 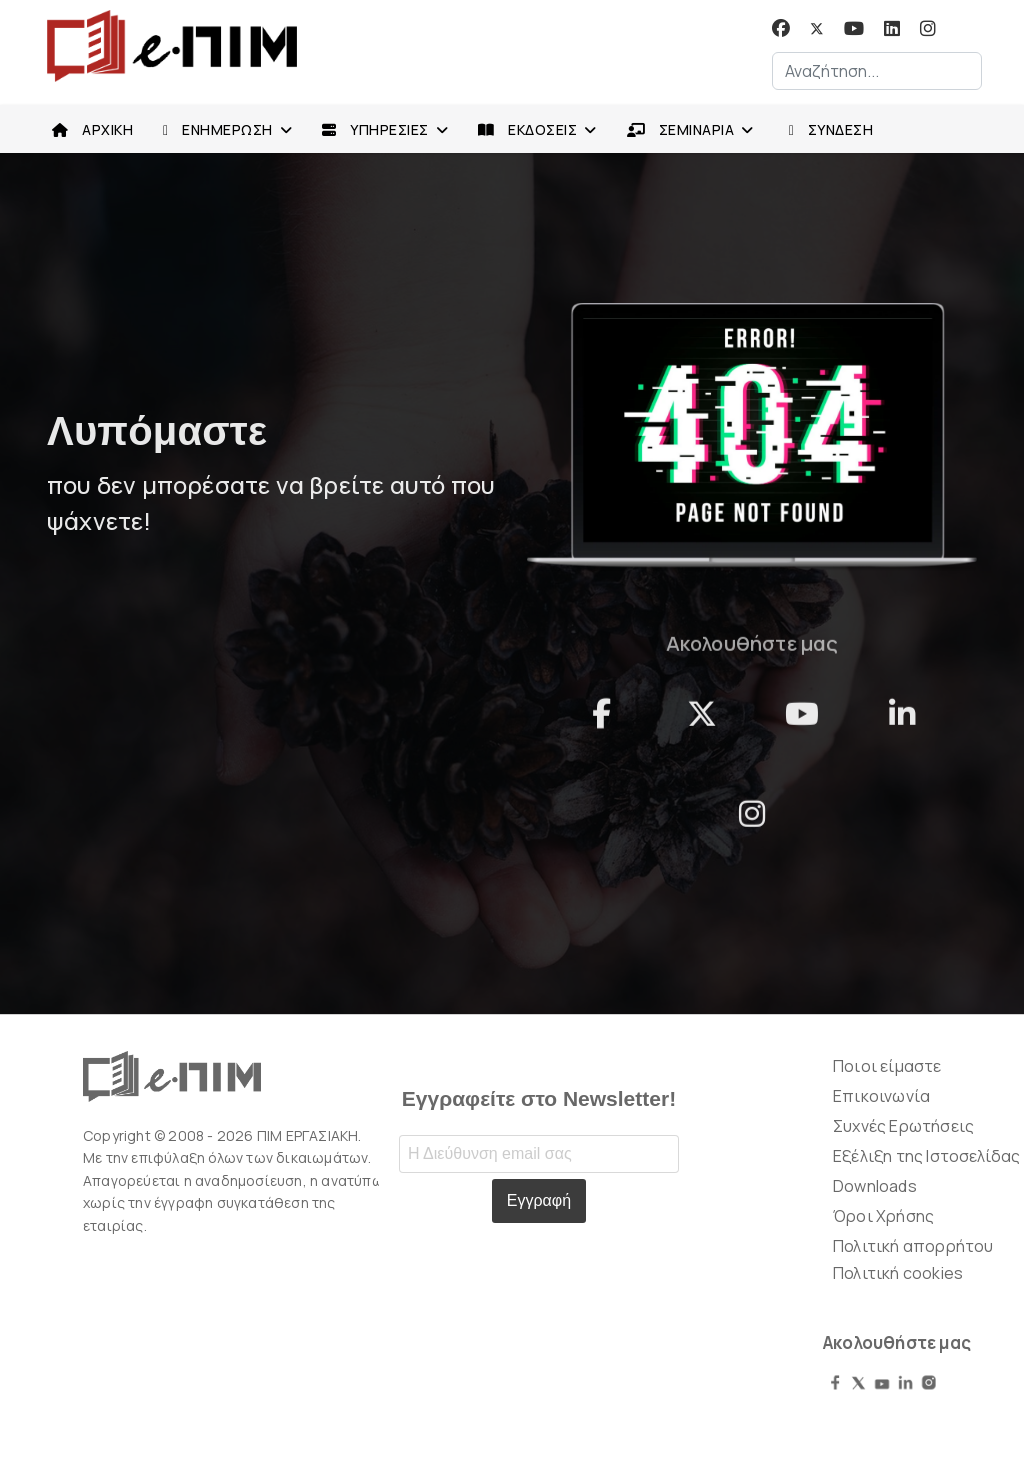 What do you see at coordinates (602, 723) in the screenshot?
I see `[facebook]` at bounding box center [602, 723].